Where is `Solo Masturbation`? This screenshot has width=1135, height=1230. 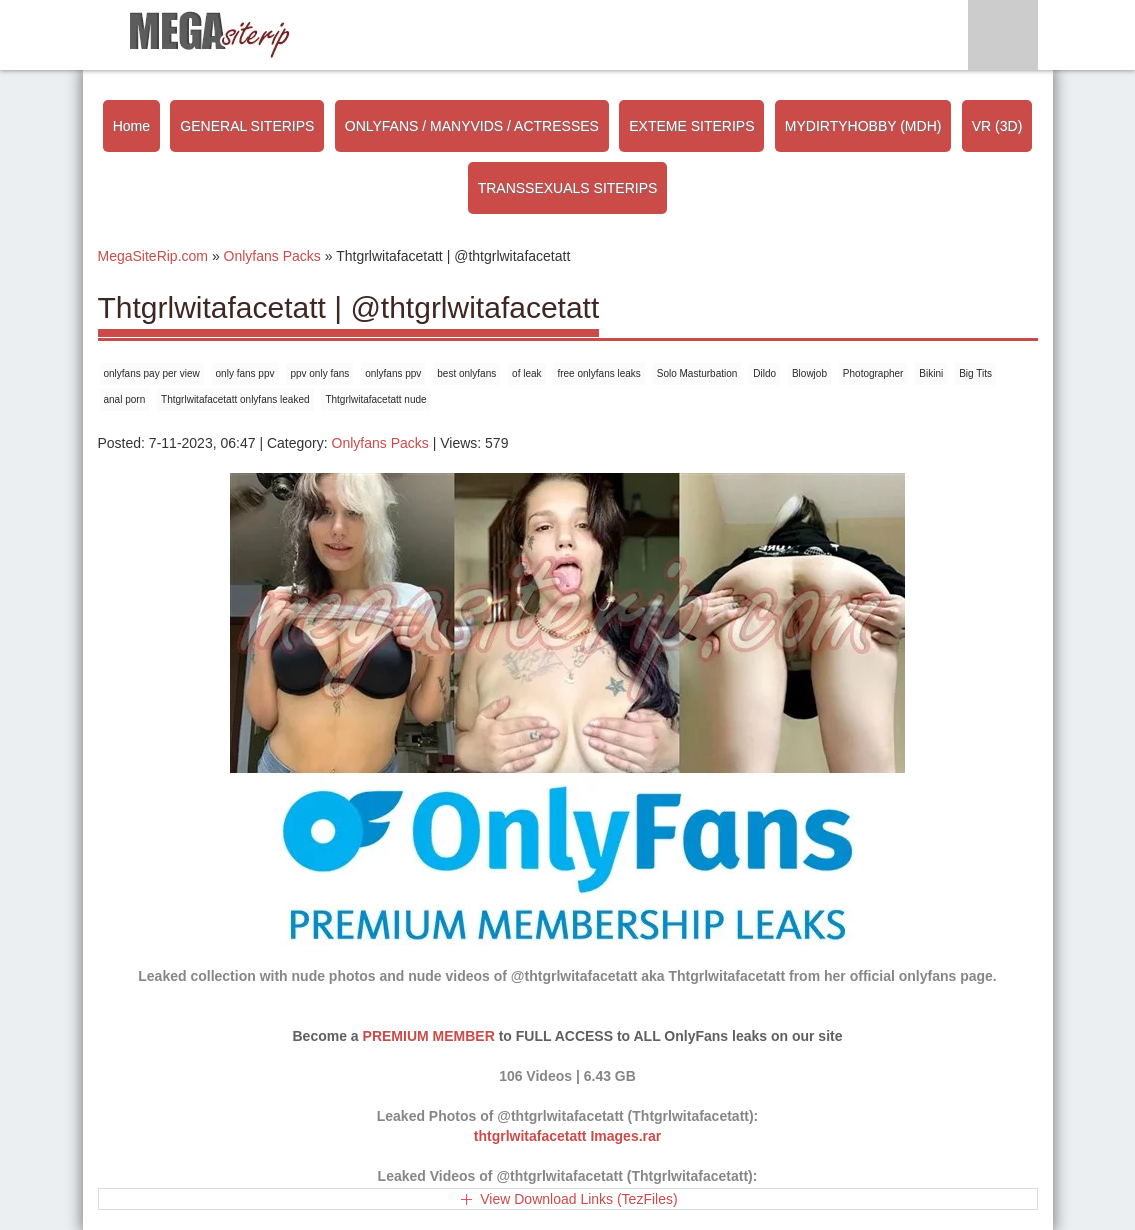
Solo Masturbation is located at coordinates (697, 373).